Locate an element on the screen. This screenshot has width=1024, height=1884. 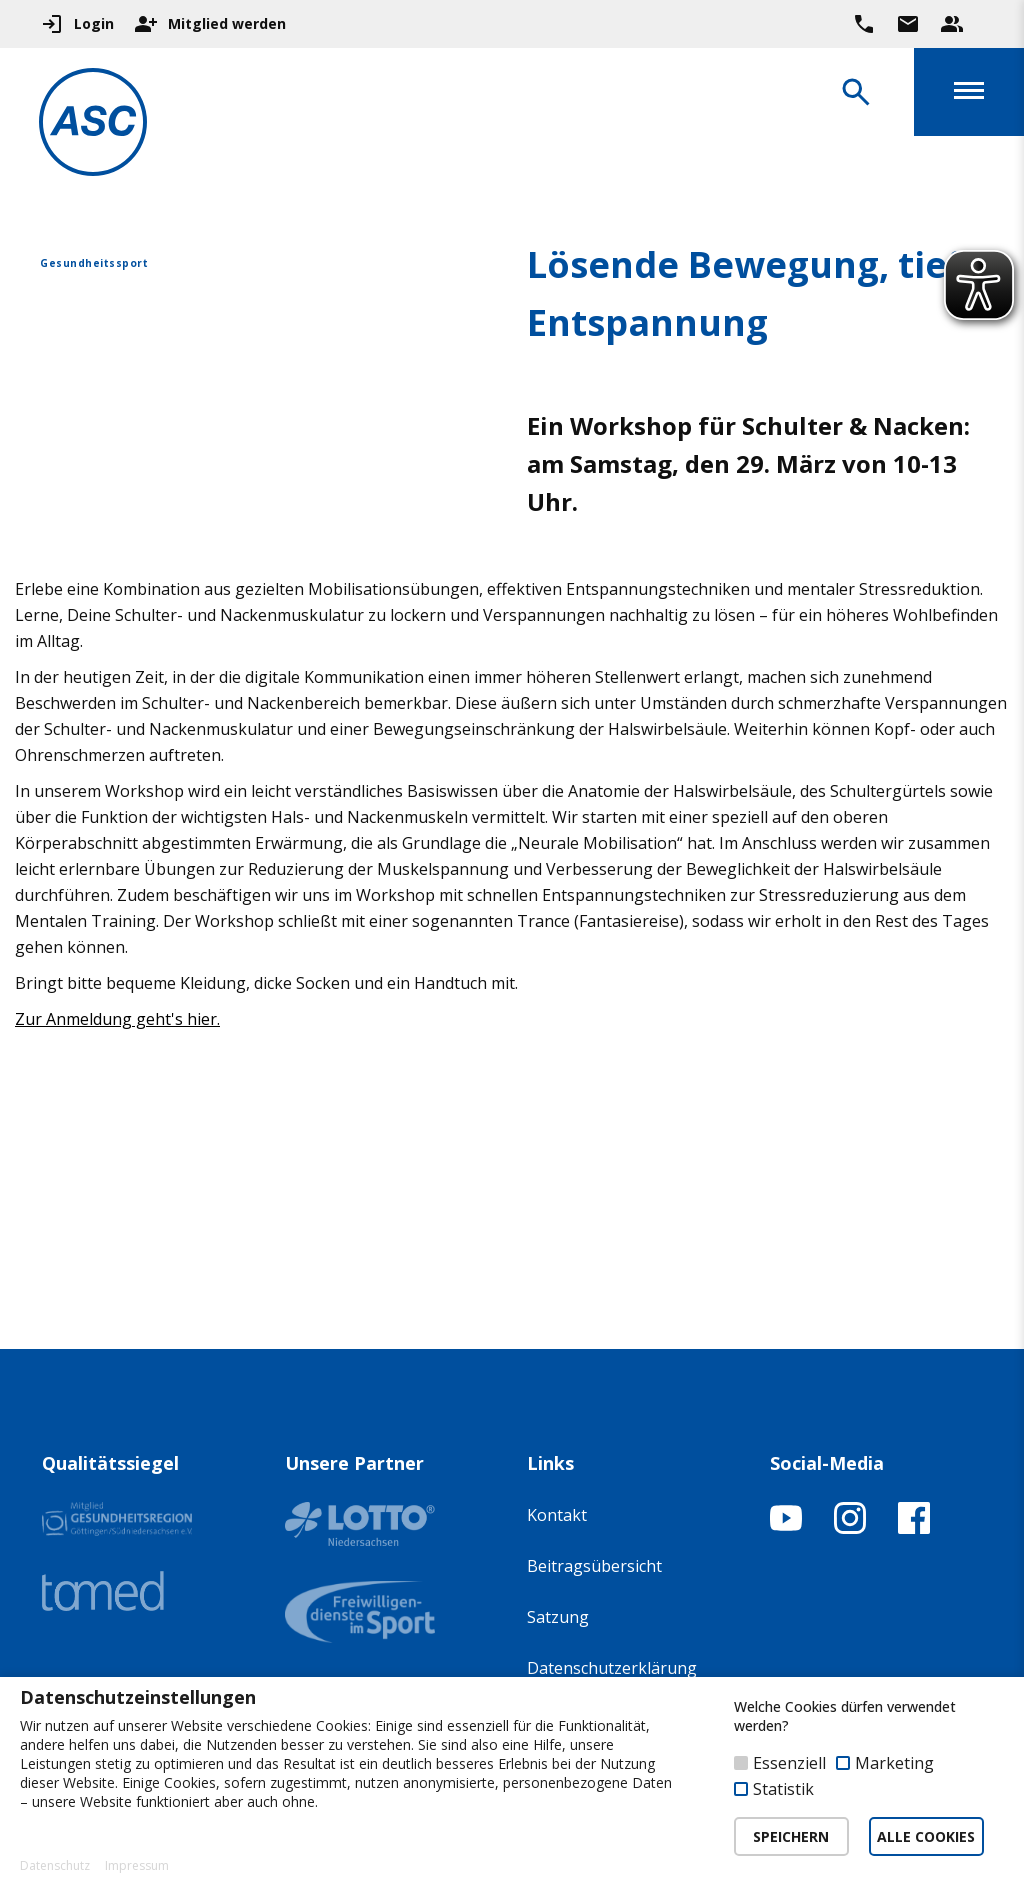
SPEICHERN [button] is located at coordinates (791, 1836).